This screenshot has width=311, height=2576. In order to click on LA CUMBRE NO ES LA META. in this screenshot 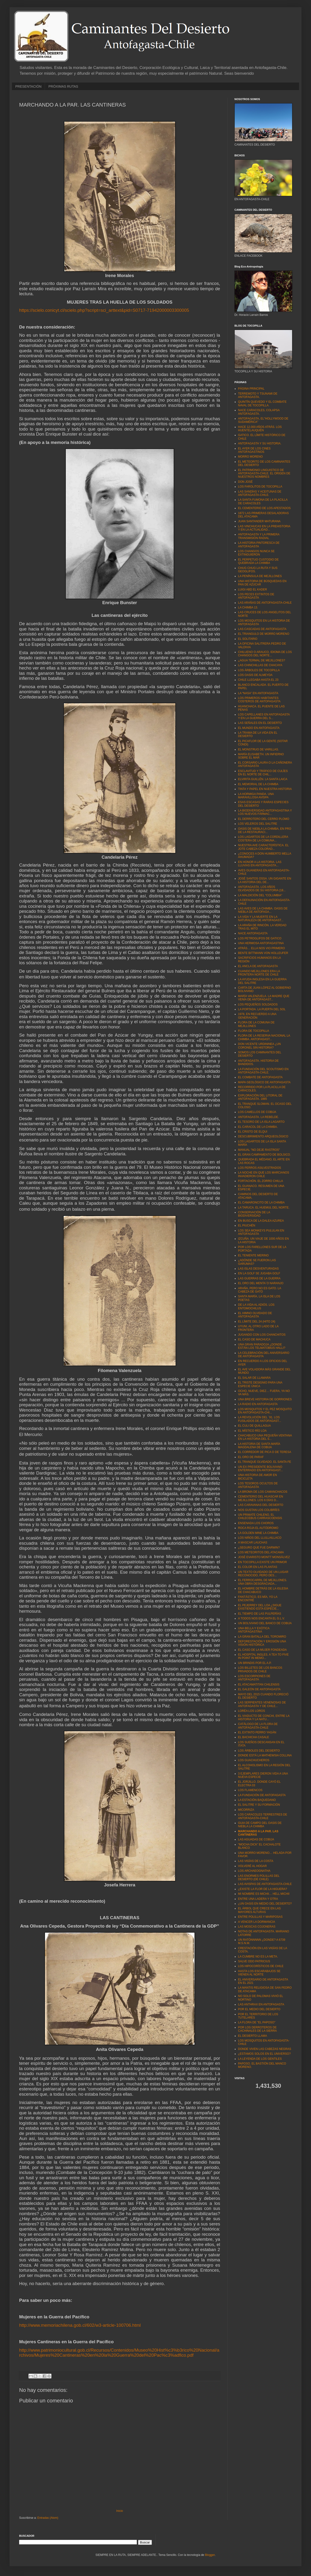, I will do `click(258, 1956)`.